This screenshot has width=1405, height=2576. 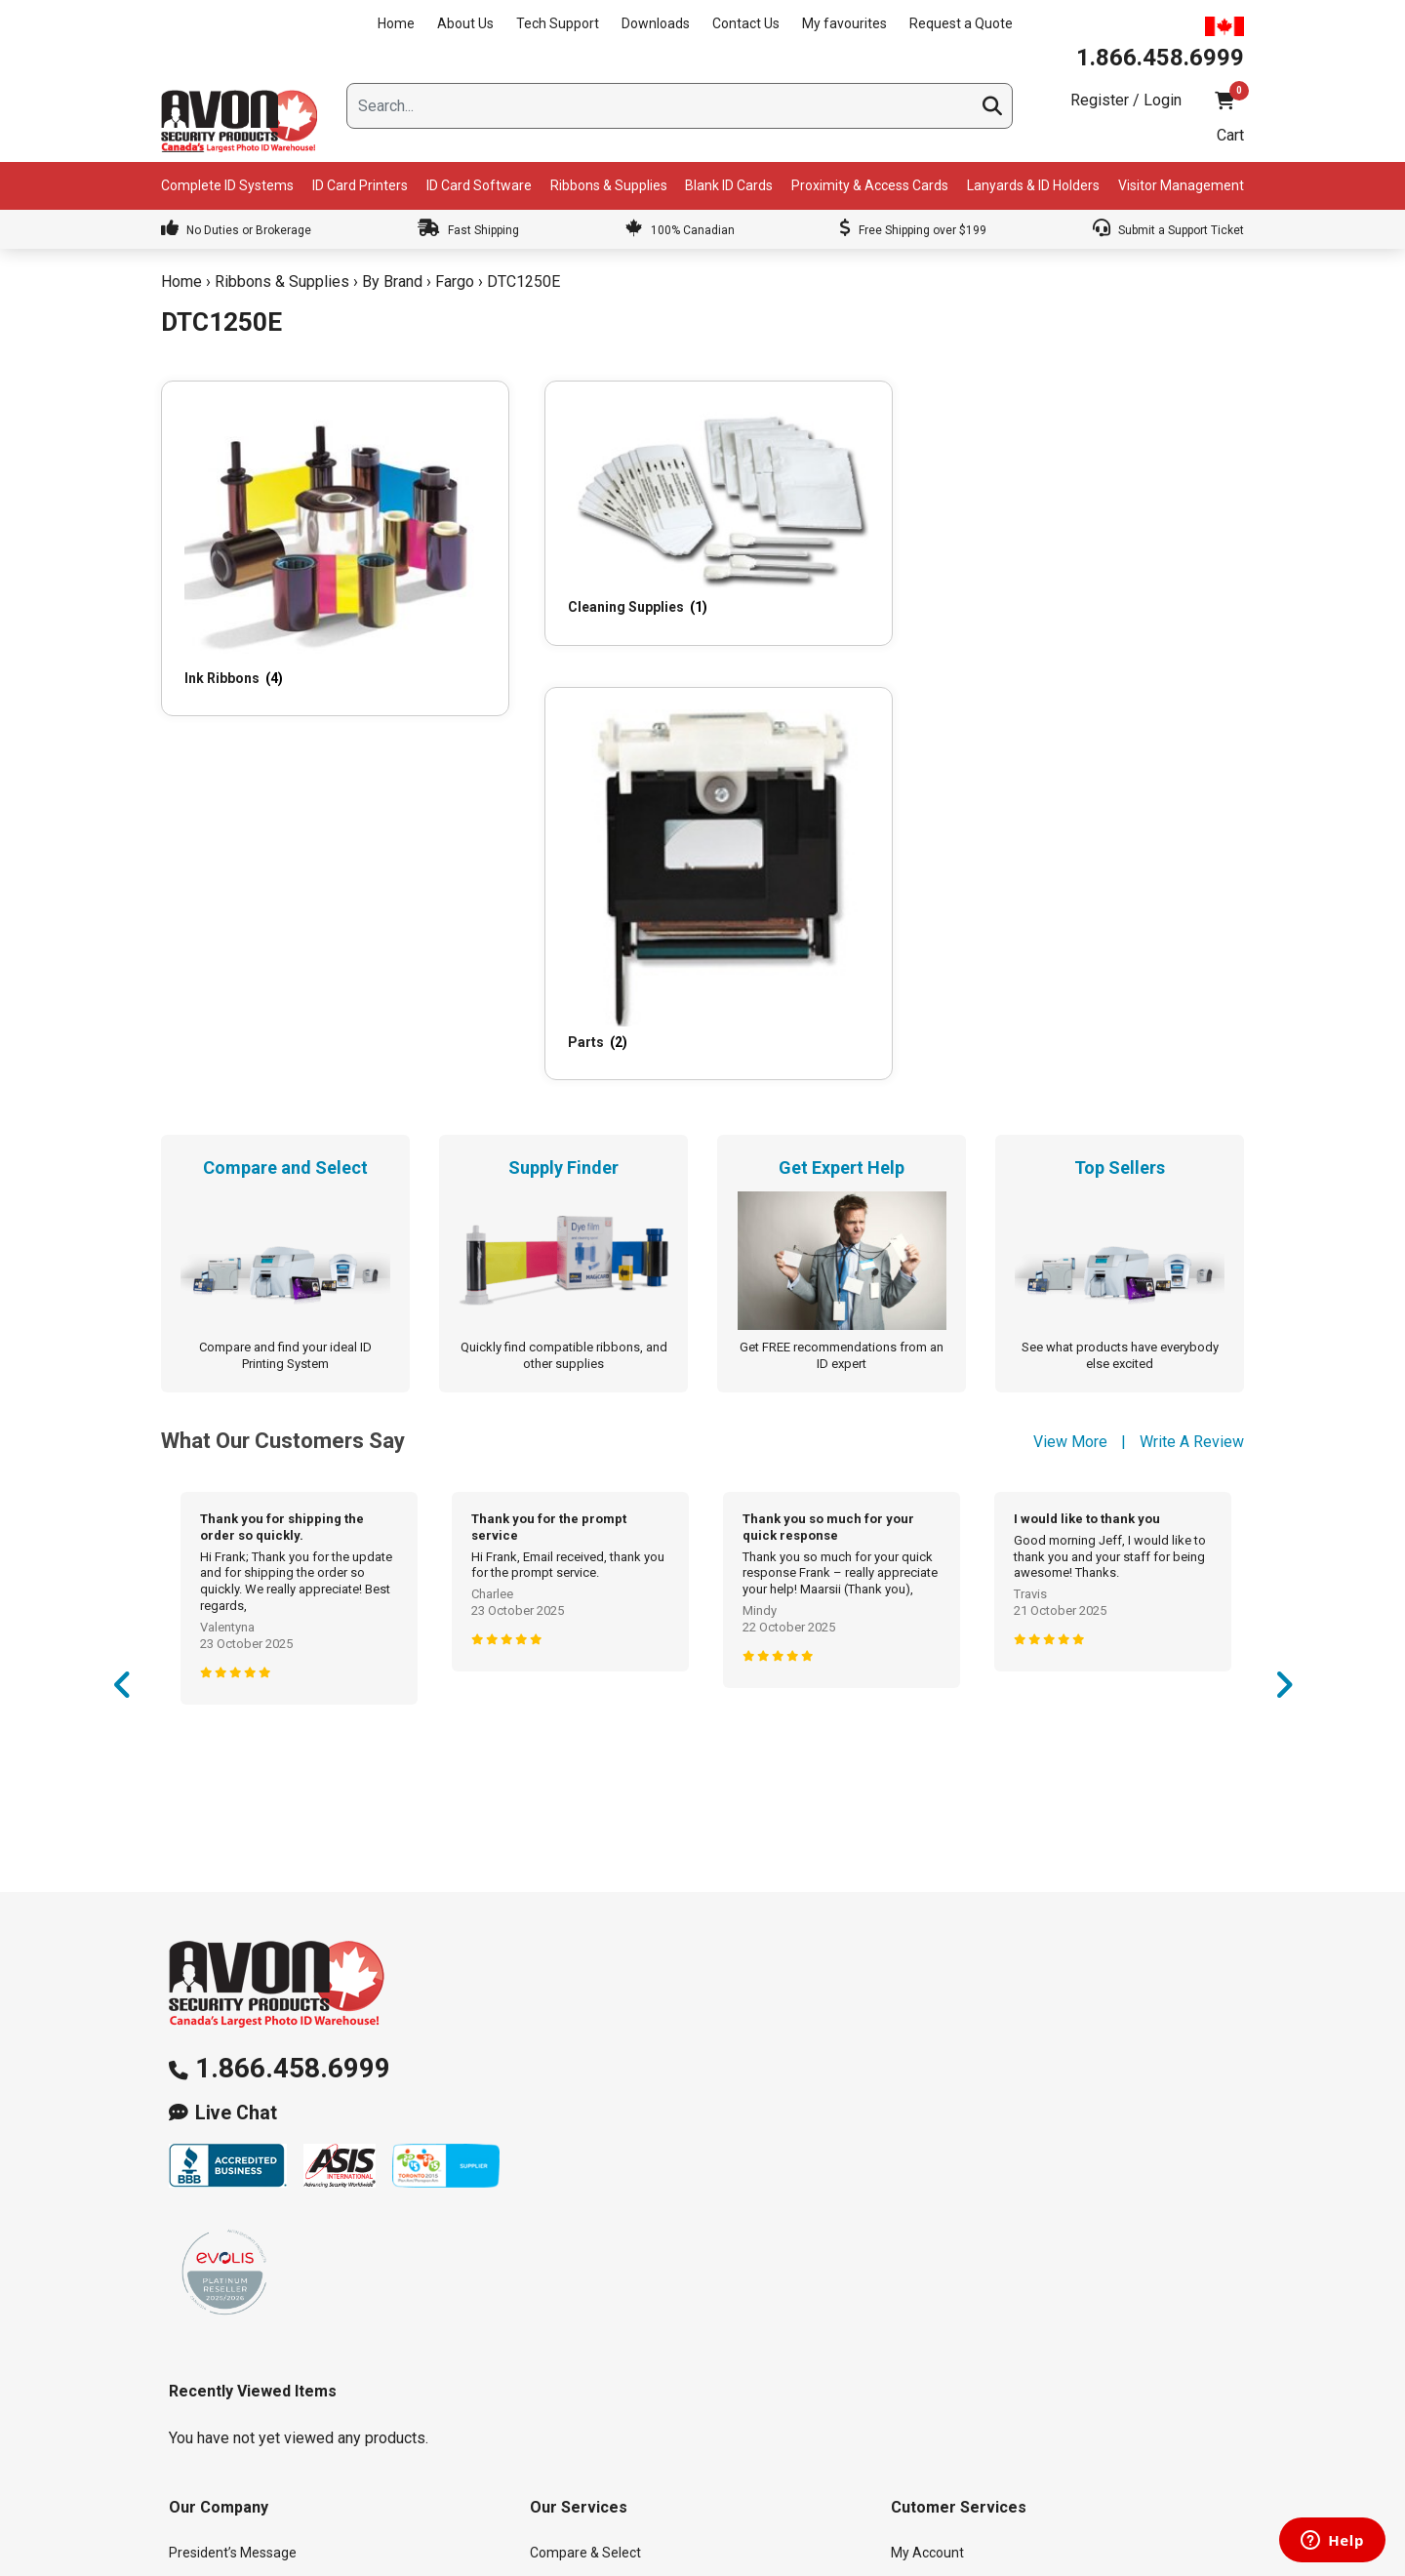 I want to click on Fargo, so click(x=454, y=281).